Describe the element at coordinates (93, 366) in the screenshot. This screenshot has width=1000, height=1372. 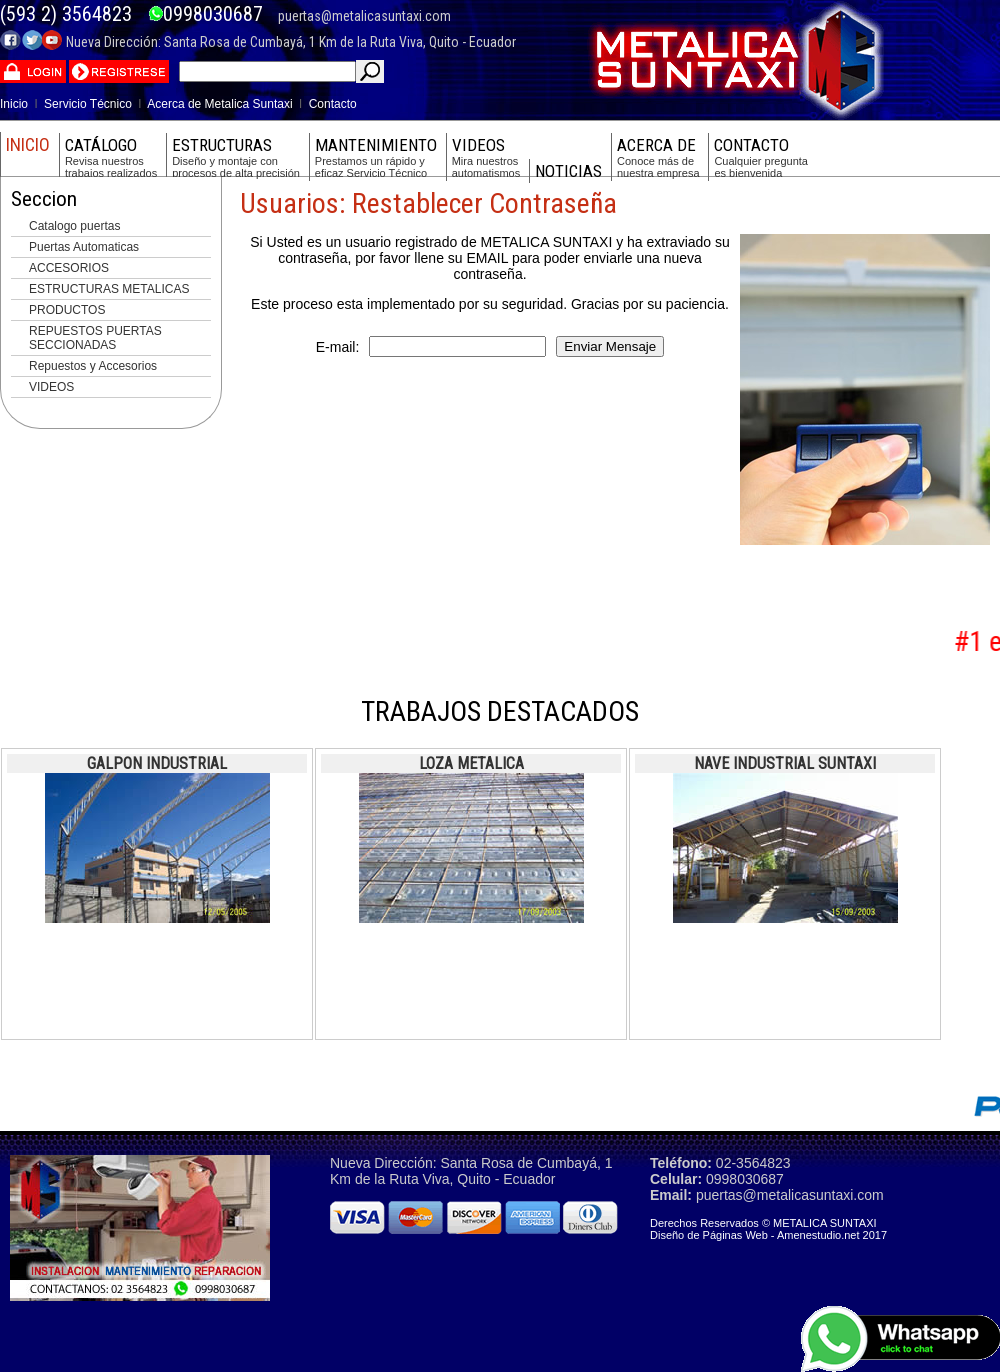
I see `Repuestos y Accesorios` at that location.